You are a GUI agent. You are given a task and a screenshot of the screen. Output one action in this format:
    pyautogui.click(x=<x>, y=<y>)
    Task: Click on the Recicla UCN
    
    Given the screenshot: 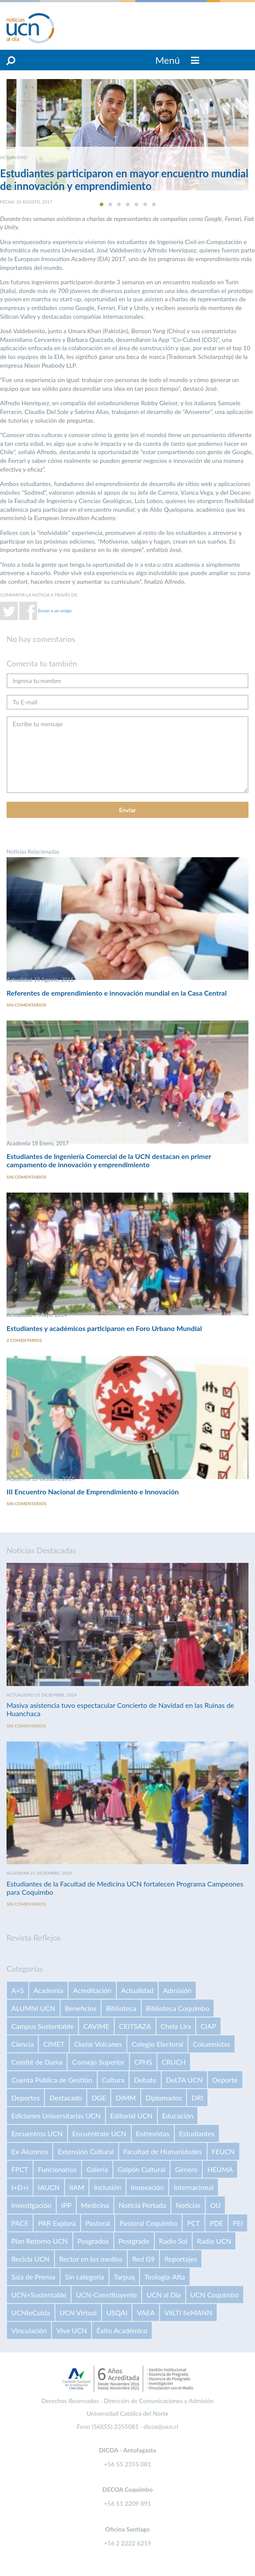 What is the action you would take?
    pyautogui.click(x=30, y=2259)
    